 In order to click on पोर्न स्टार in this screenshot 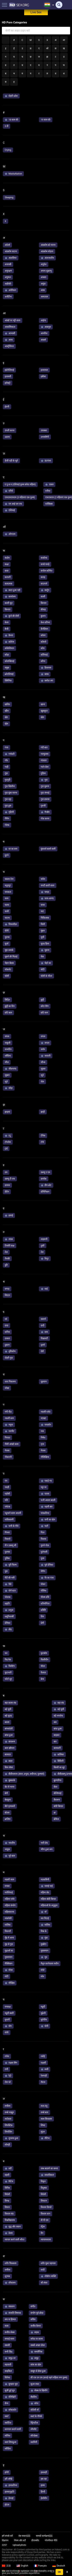, I will do `click(10, 1590)`.